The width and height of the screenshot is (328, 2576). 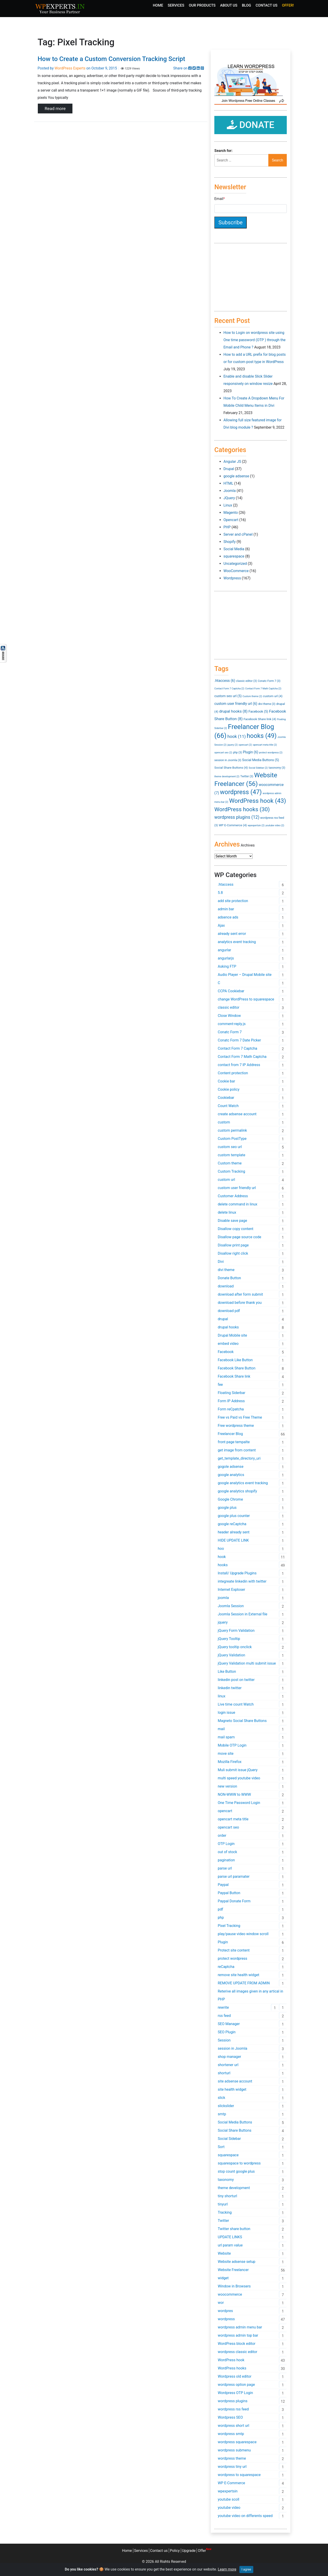 What do you see at coordinates (230, 1163) in the screenshot?
I see `Custom theme` at bounding box center [230, 1163].